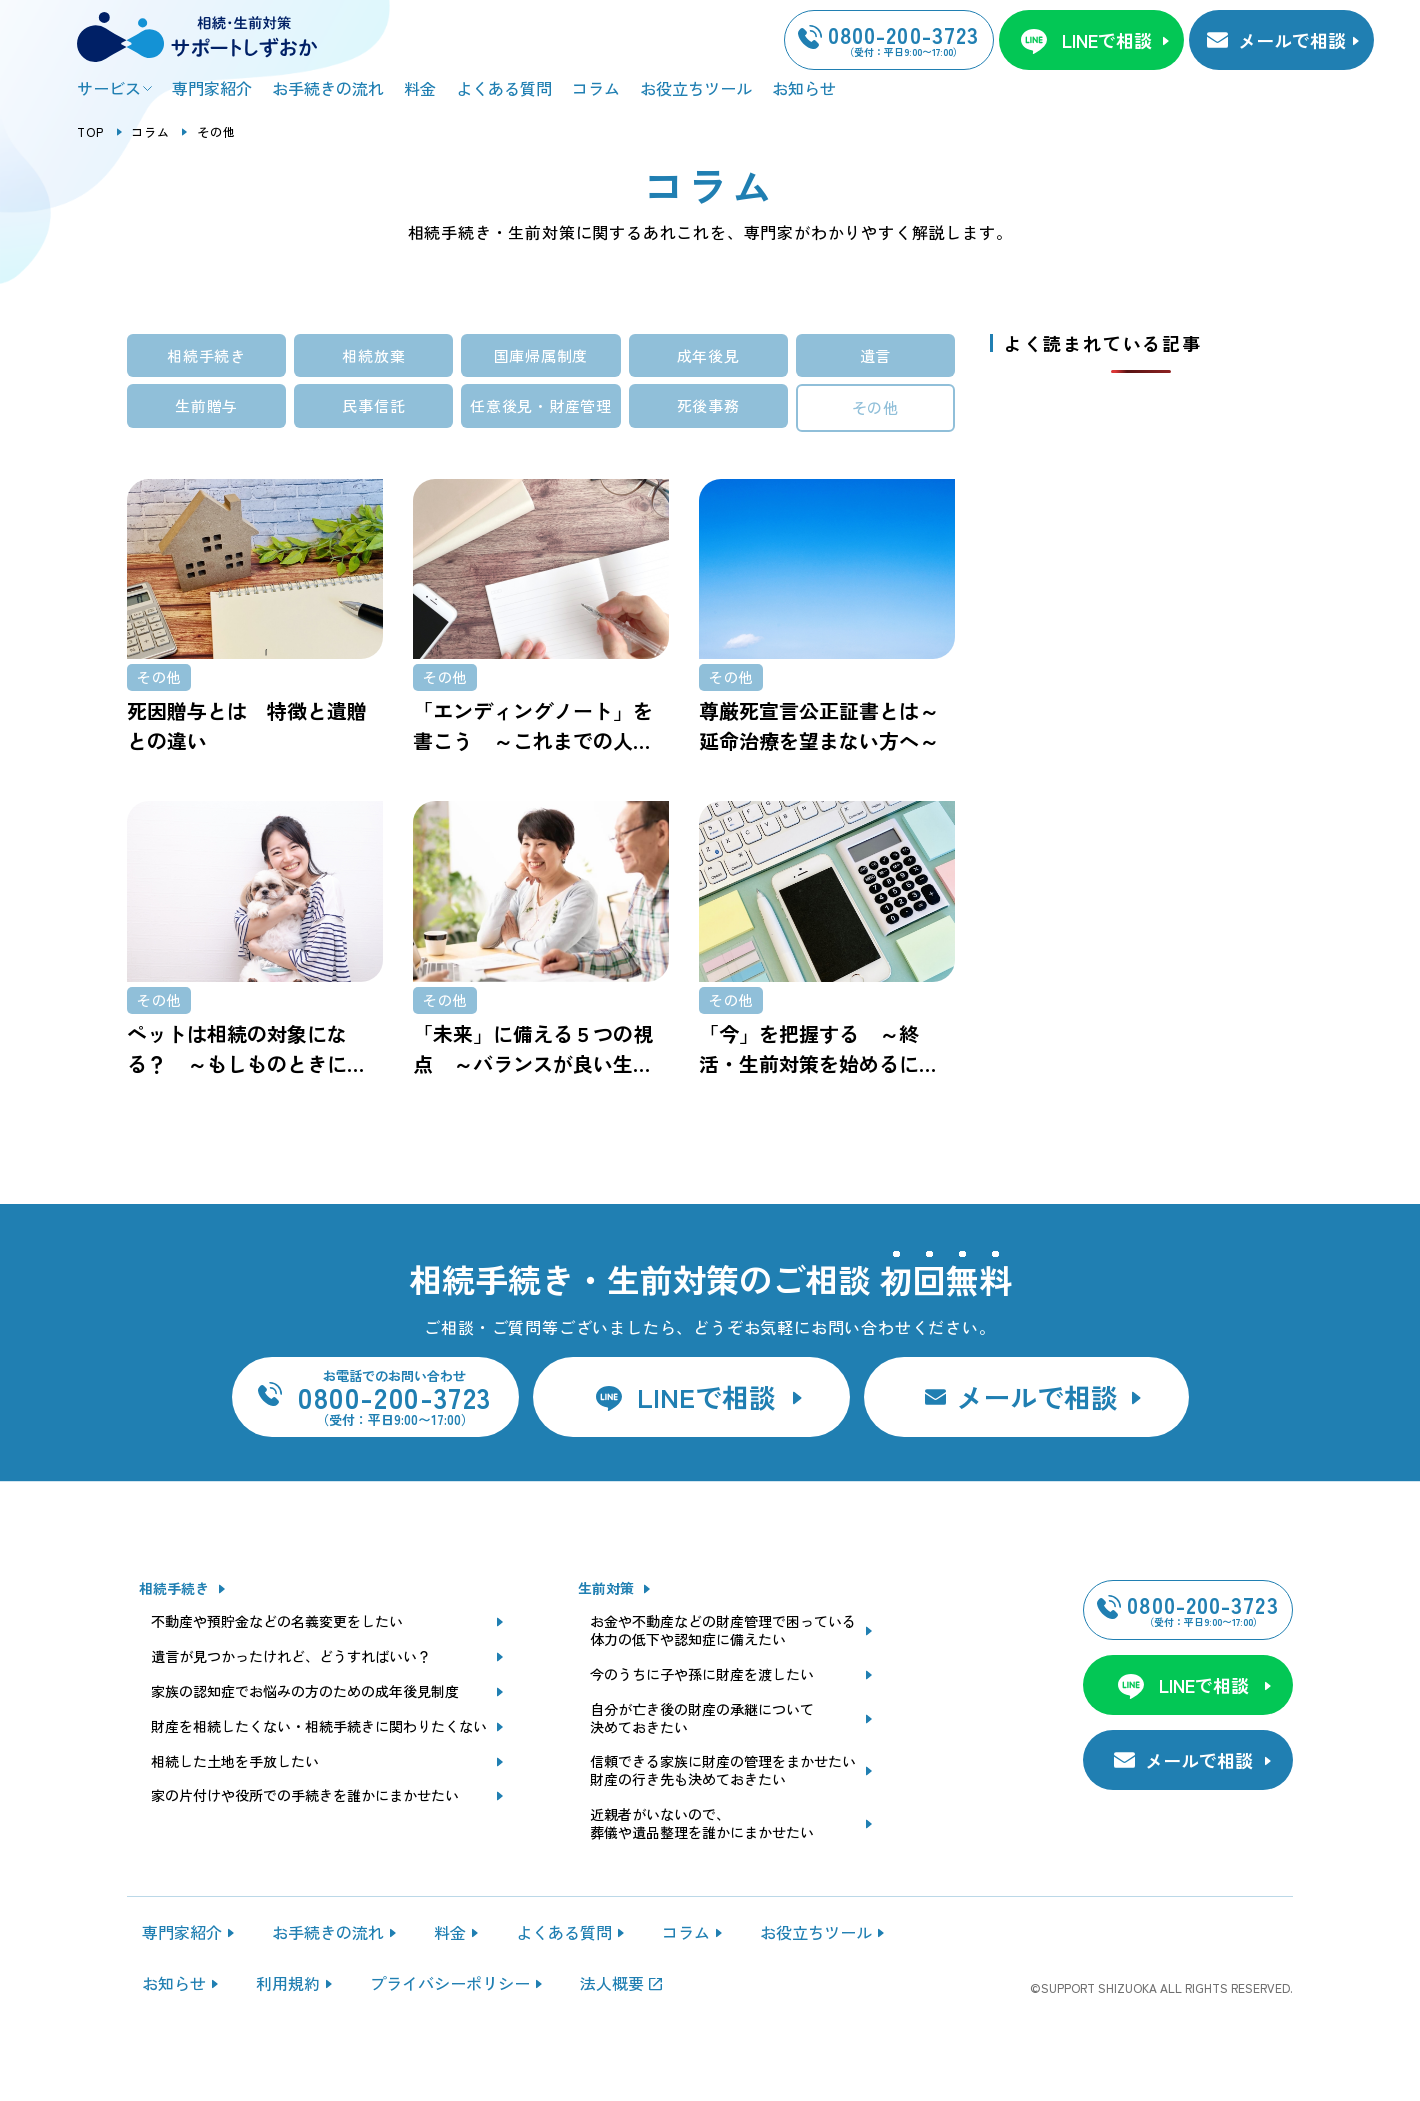 The image size is (1420, 2101). I want to click on 生前贈与, so click(206, 405).